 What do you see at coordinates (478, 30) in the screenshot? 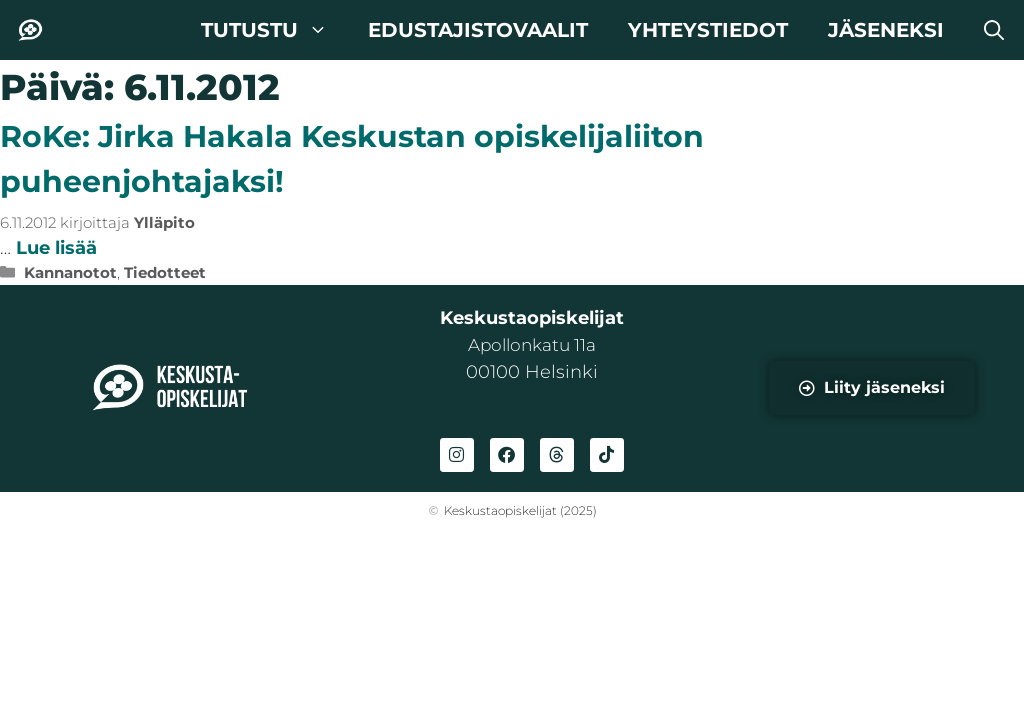
I see `Edustajistovaalit` at bounding box center [478, 30].